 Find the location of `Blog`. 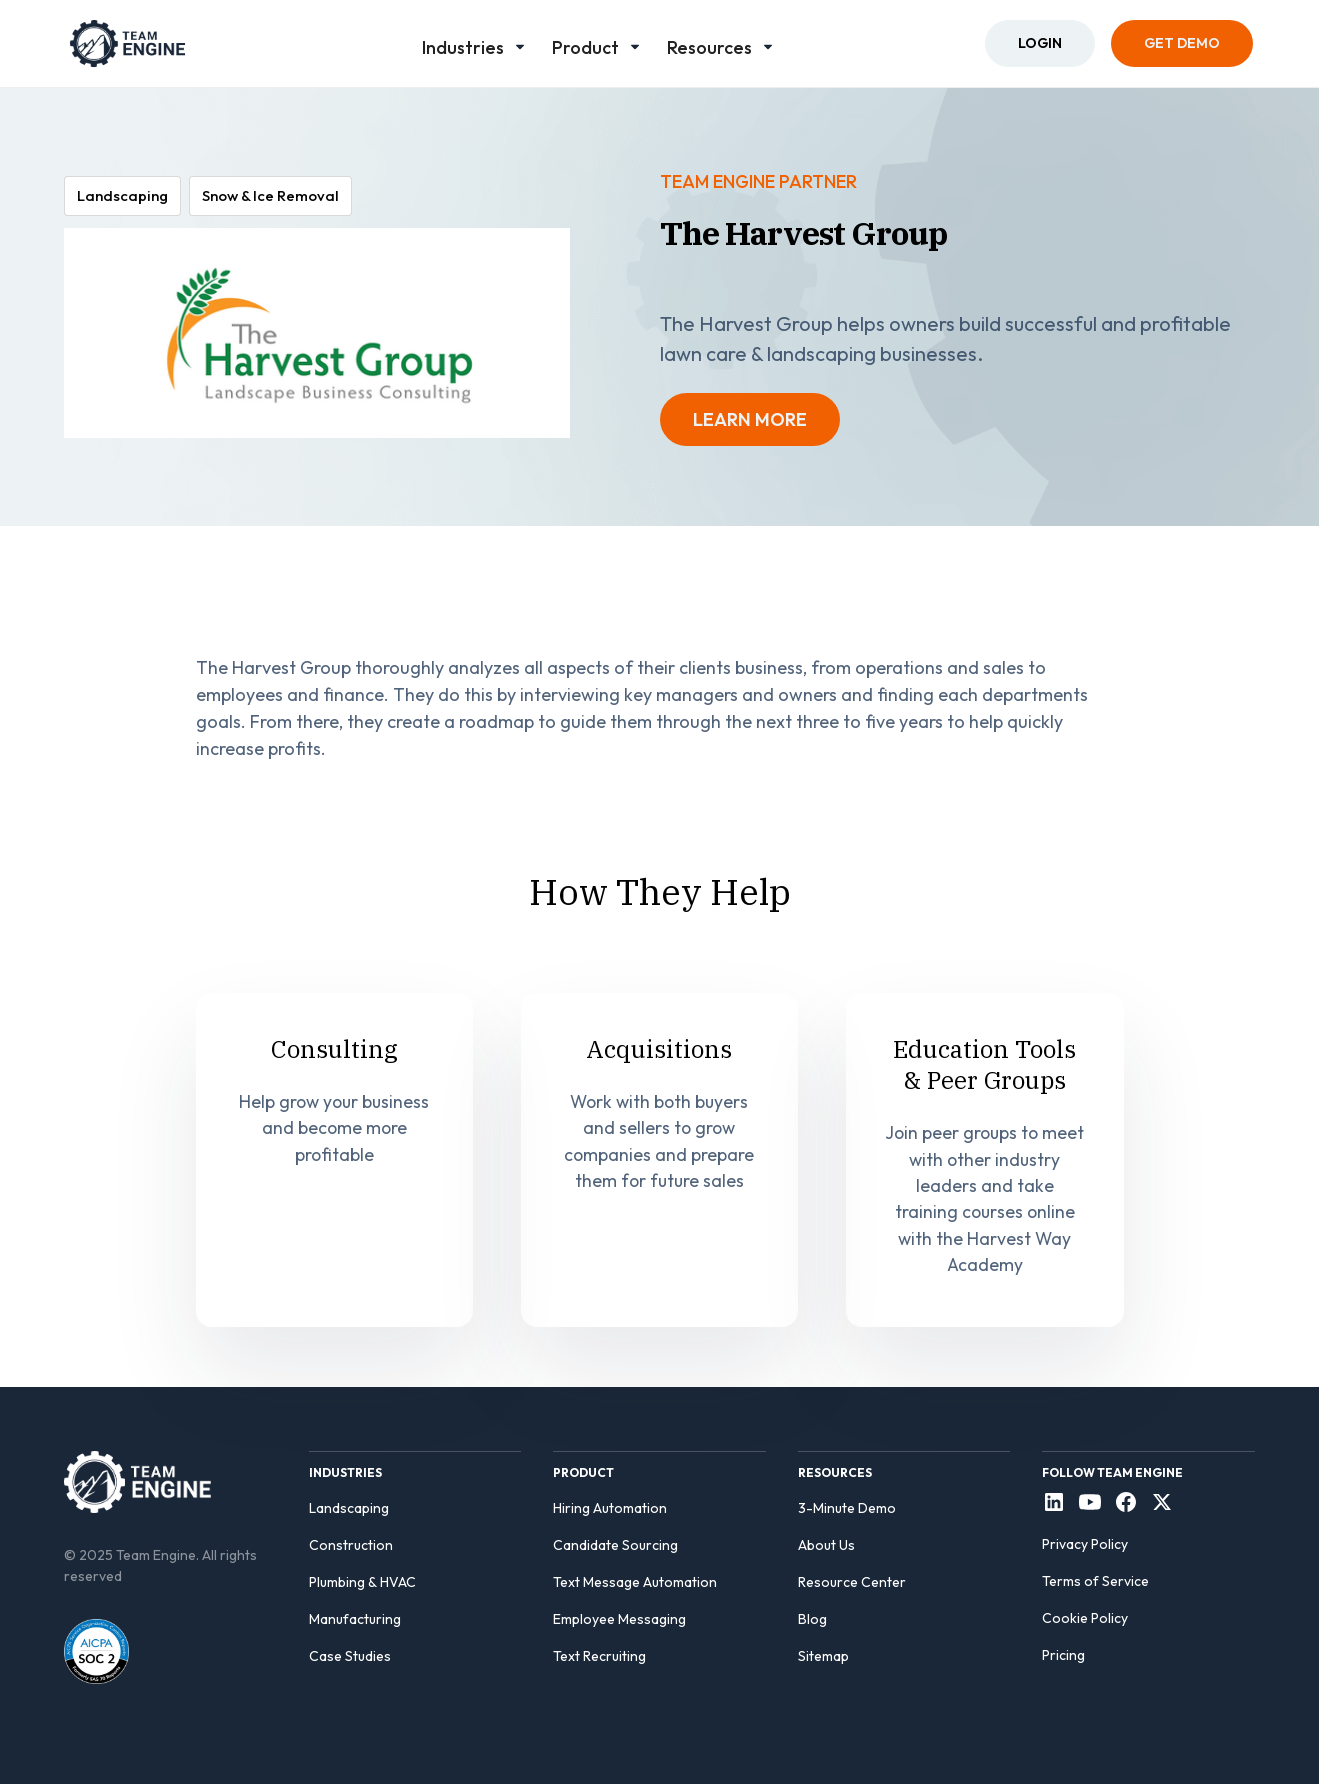

Blog is located at coordinates (812, 1619).